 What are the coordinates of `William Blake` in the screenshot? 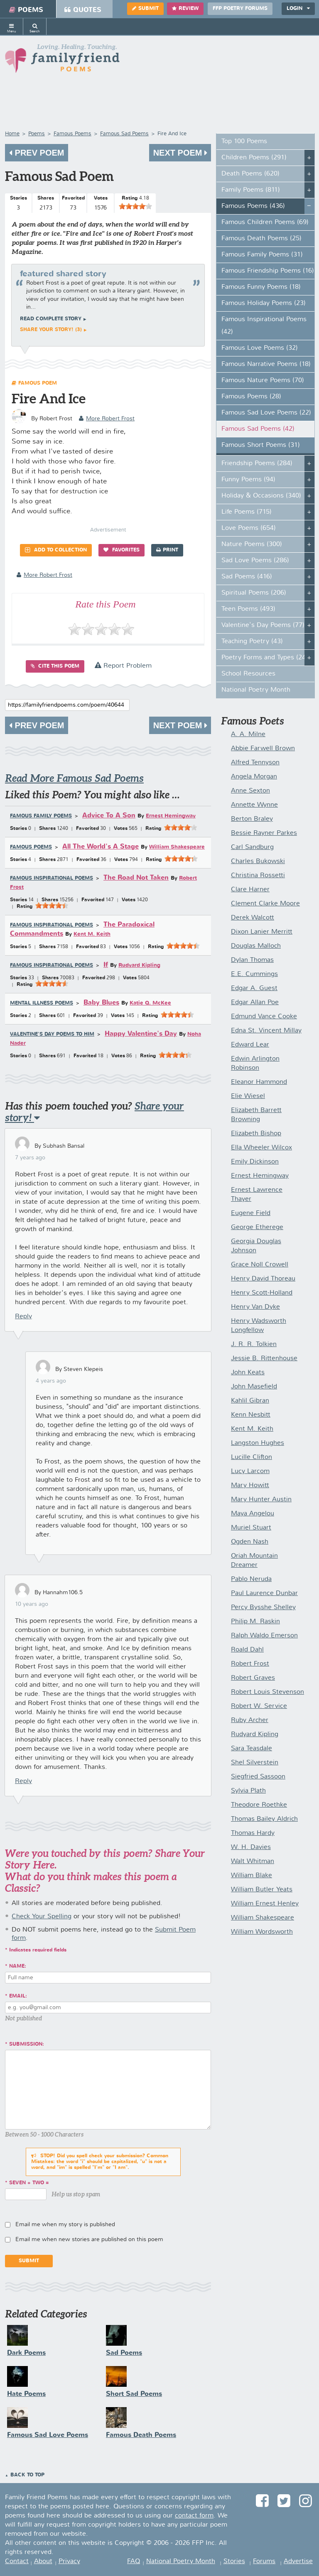 It's located at (251, 1875).